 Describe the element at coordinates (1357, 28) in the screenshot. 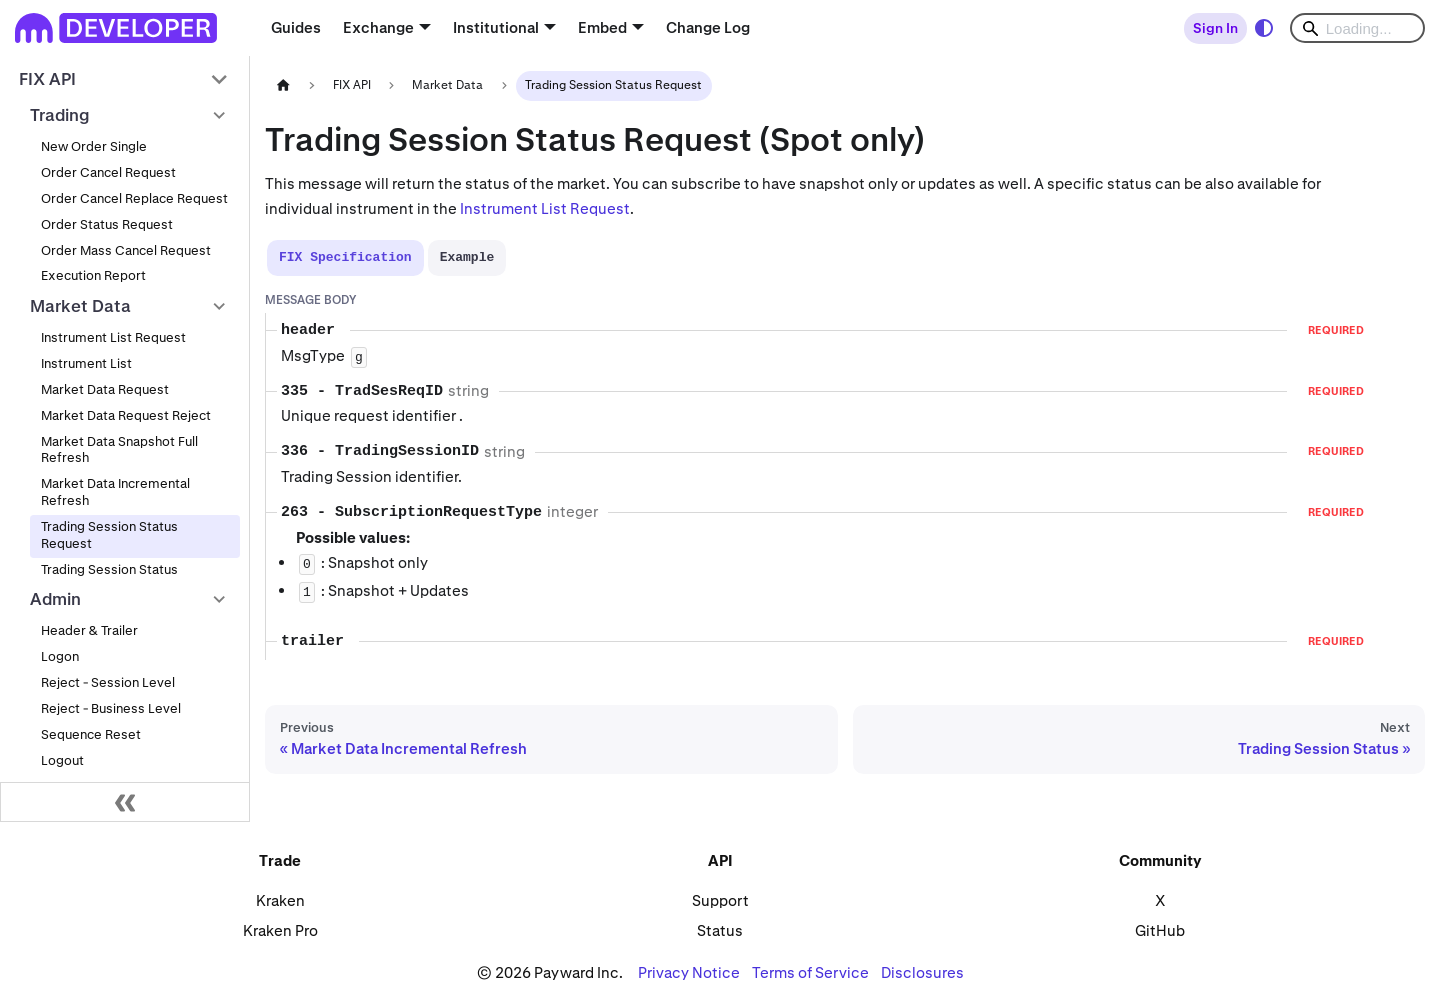

I see `[Search]` at that location.